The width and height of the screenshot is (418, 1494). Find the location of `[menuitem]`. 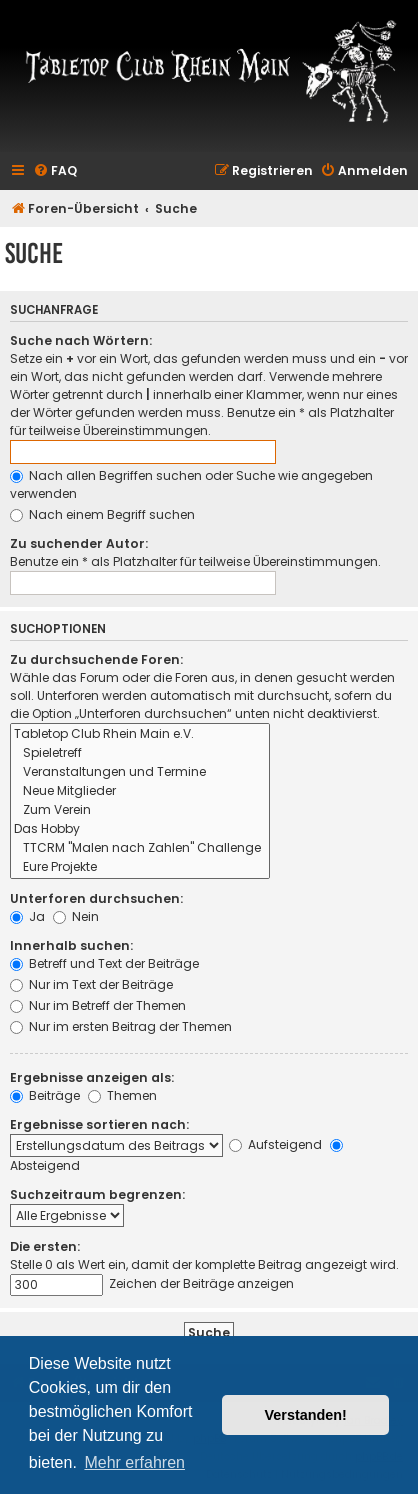

[menuitem] is located at coordinates (55, 171).